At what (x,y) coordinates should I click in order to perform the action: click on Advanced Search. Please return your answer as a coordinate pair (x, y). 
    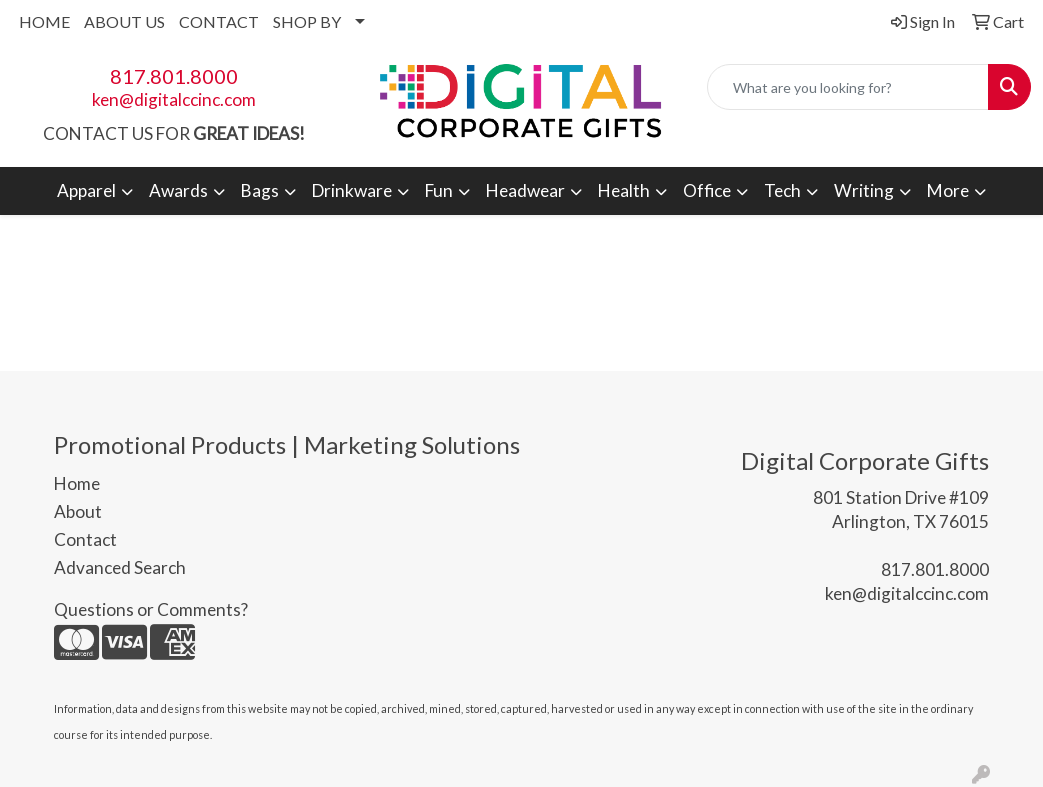
    Looking at the image, I should click on (120, 567).